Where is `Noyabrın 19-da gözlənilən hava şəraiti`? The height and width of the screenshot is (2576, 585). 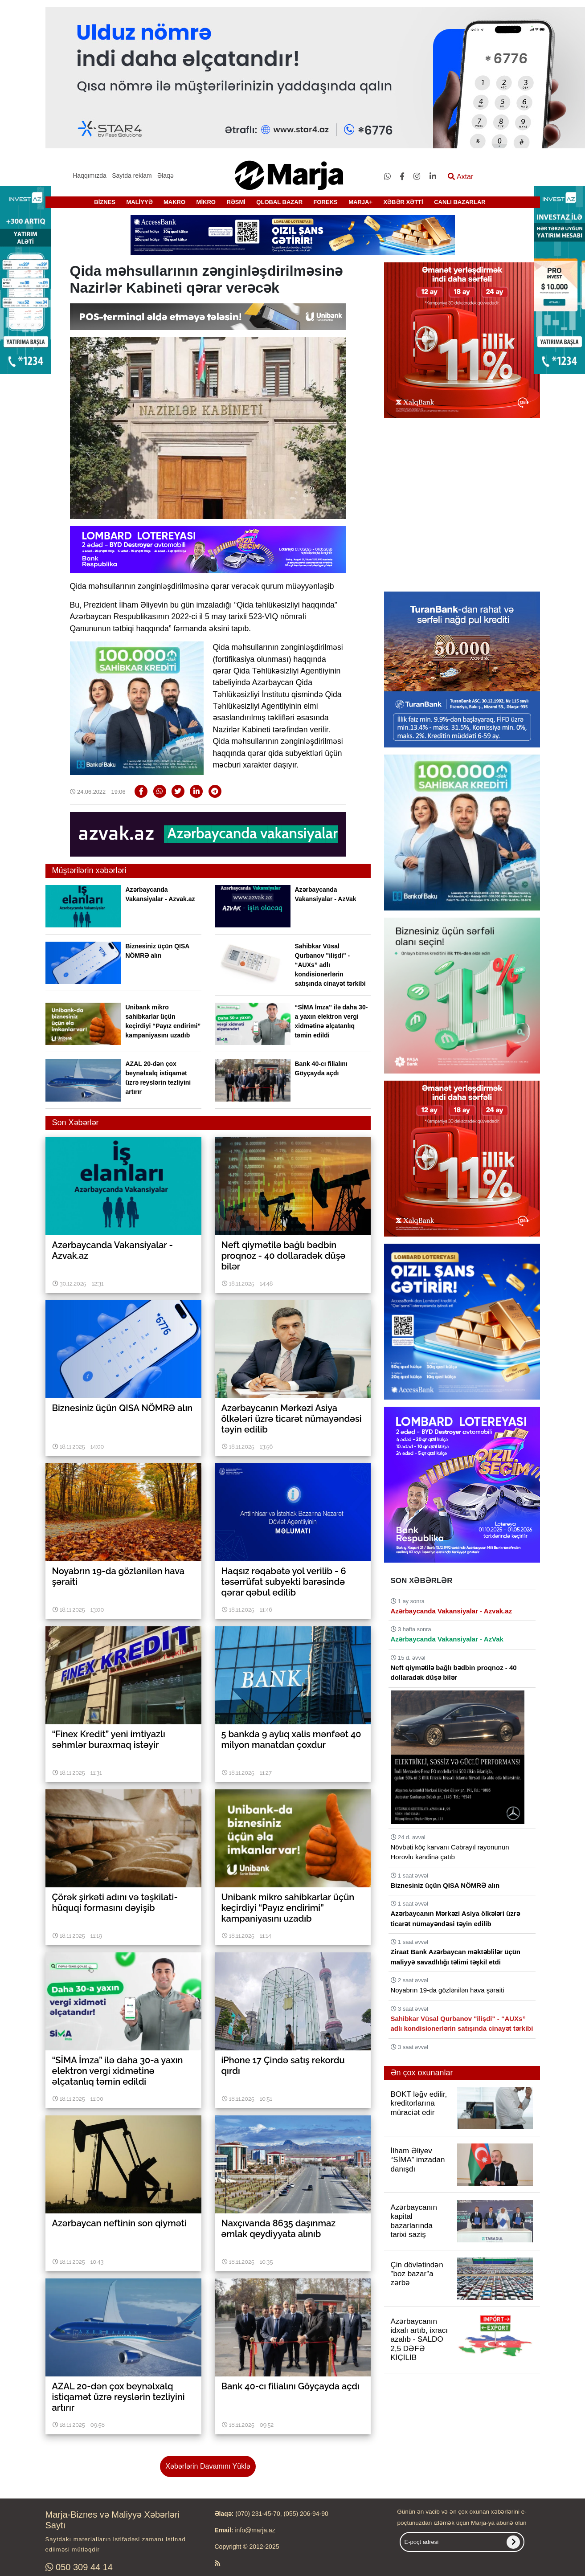 Noyabrın 19-da gözlənilən hava şəraiti is located at coordinates (447, 1990).